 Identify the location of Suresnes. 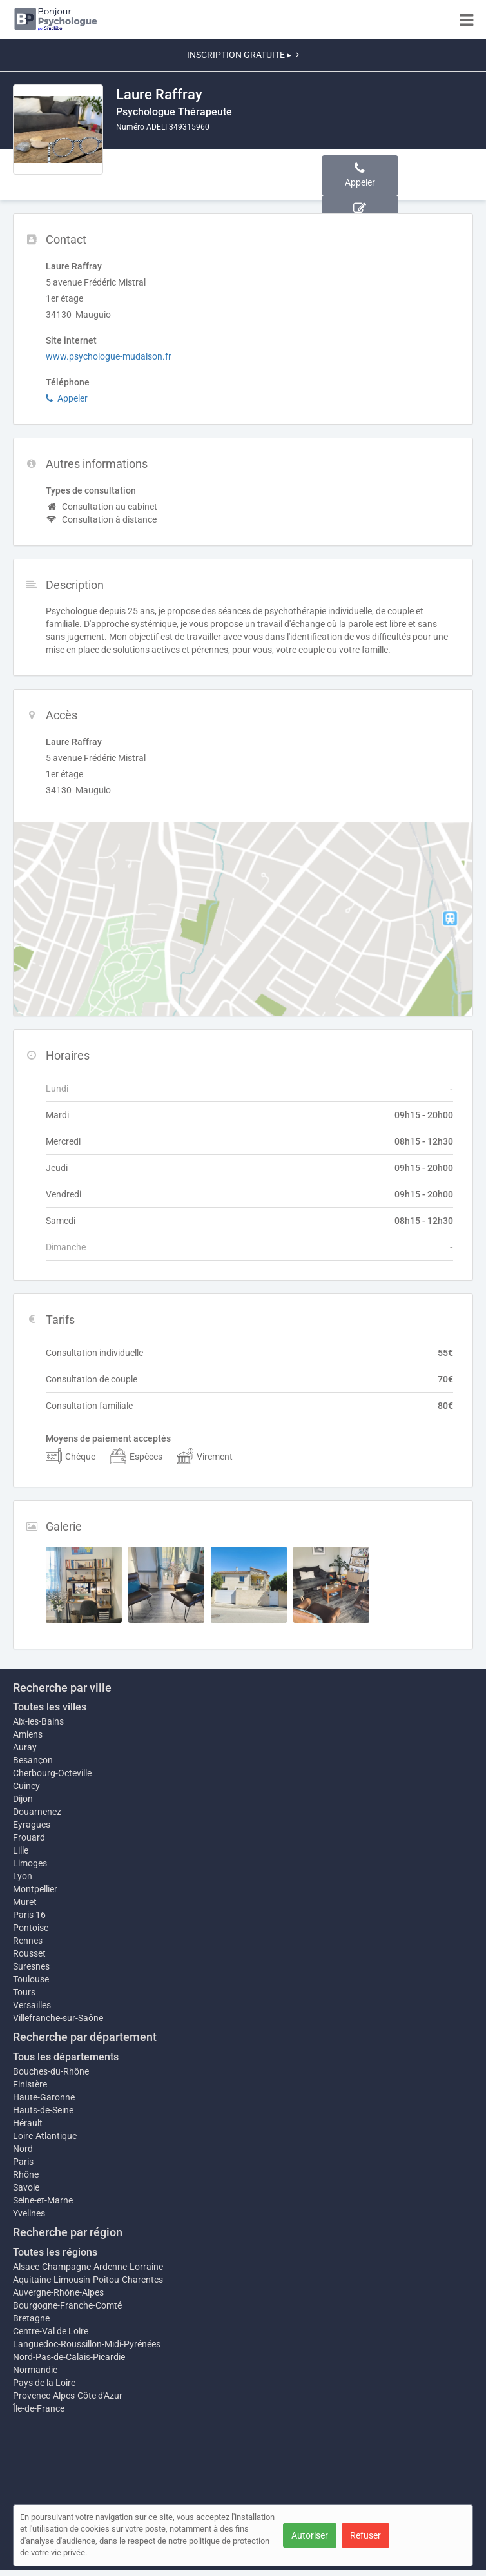
(31, 1966).